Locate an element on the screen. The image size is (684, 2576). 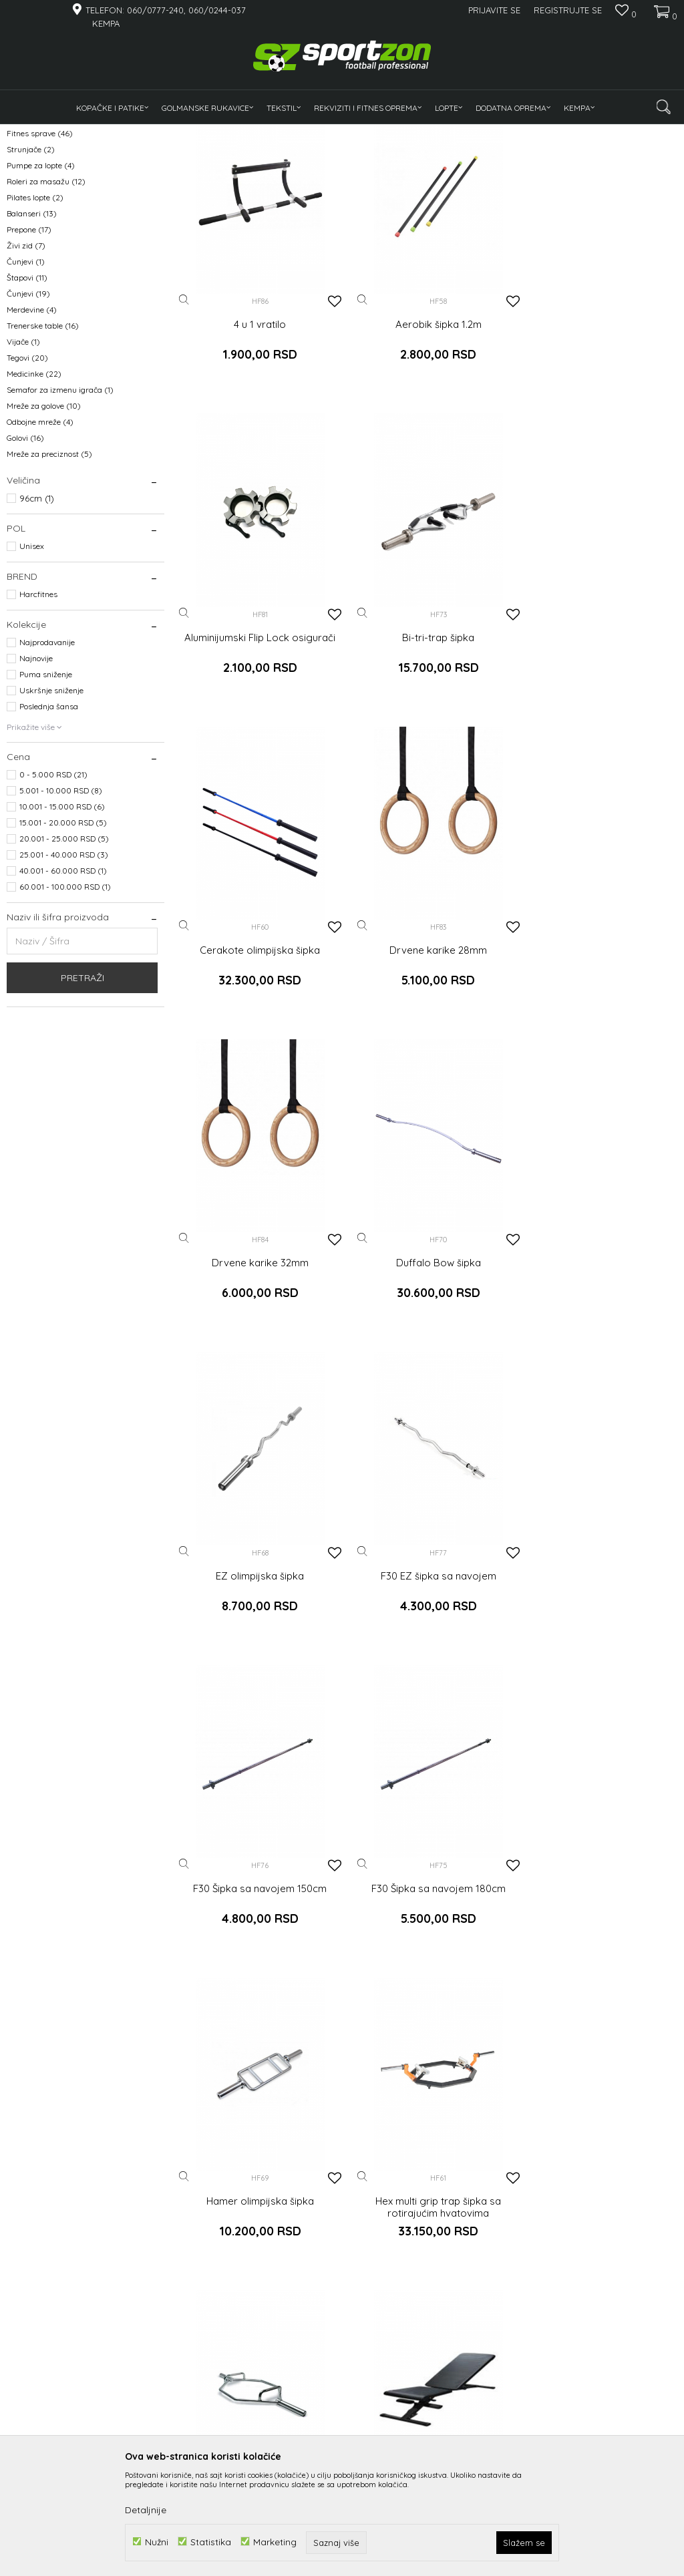
4 u 1 vratilo is located at coordinates (256, 438).